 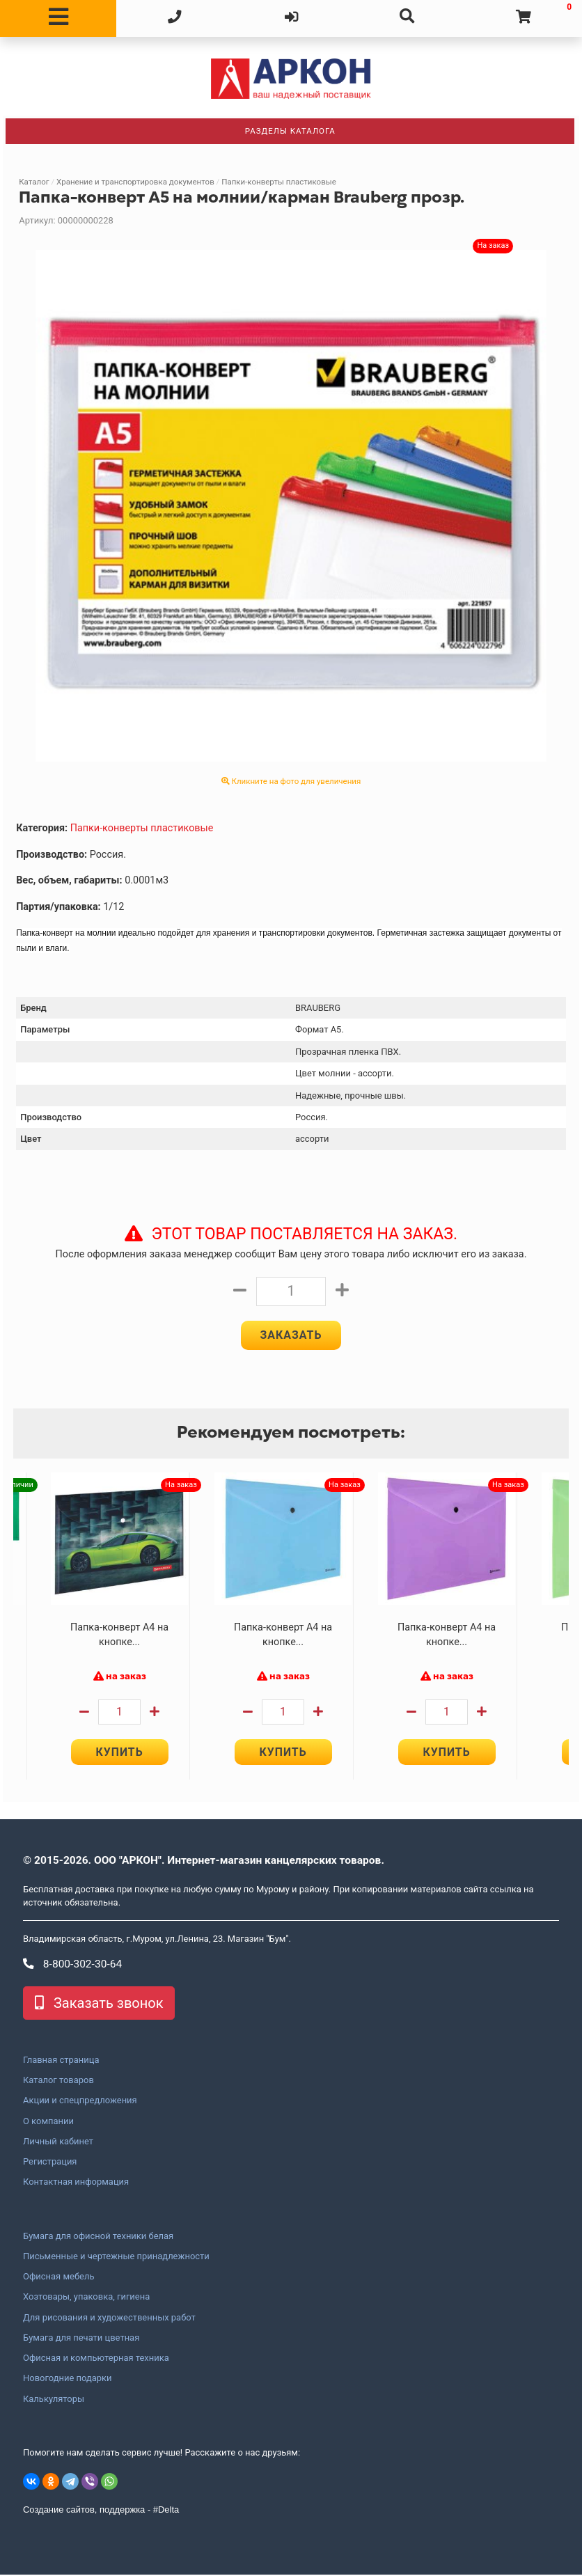 What do you see at coordinates (98, 2237) in the screenshot?
I see `Бумага для офисной техники белая` at bounding box center [98, 2237].